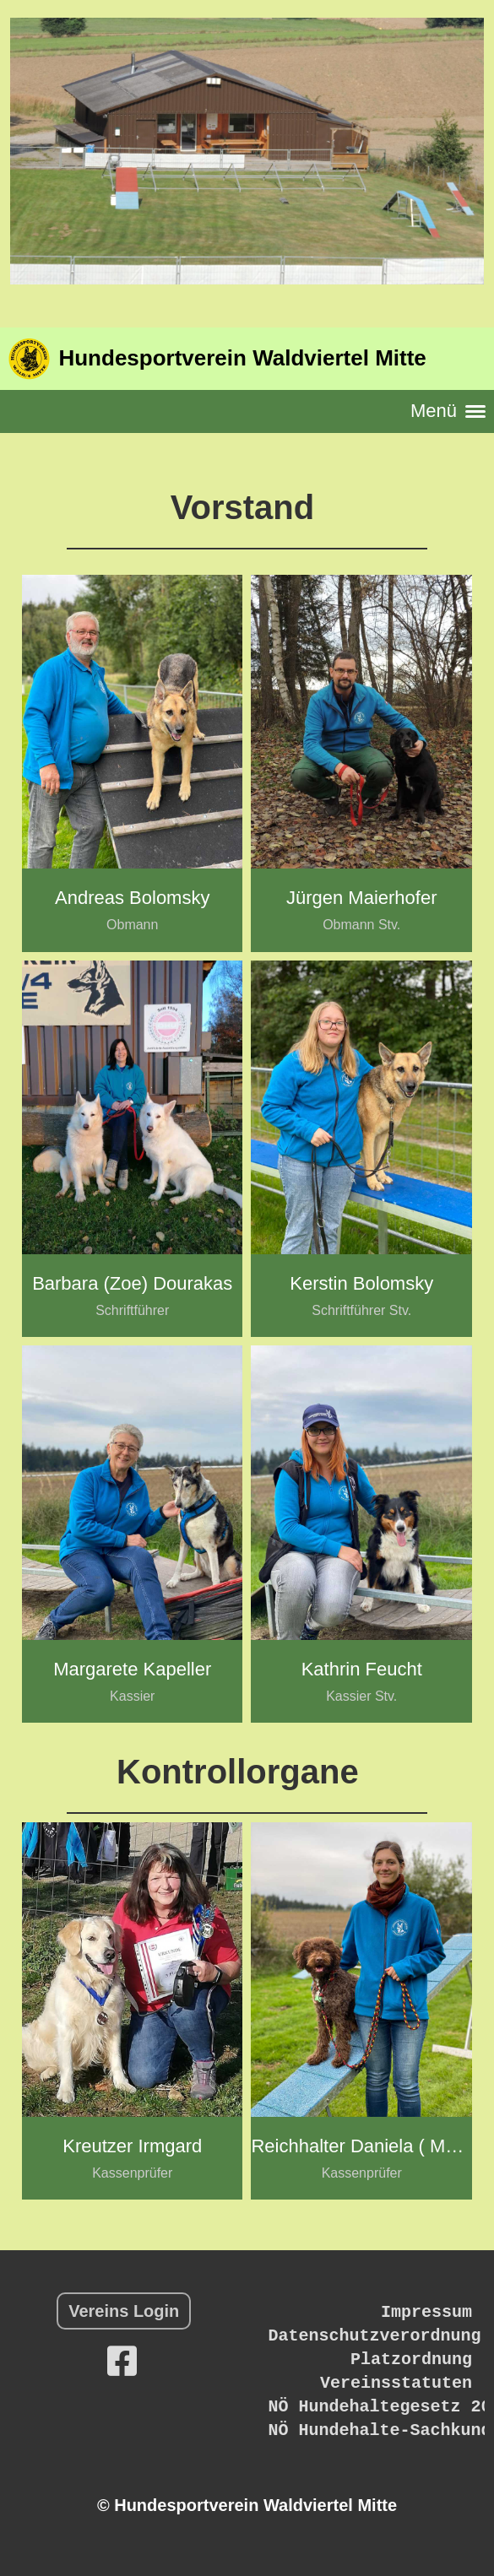 The image size is (494, 2576). I want to click on Vereins Login, so click(123, 2311).